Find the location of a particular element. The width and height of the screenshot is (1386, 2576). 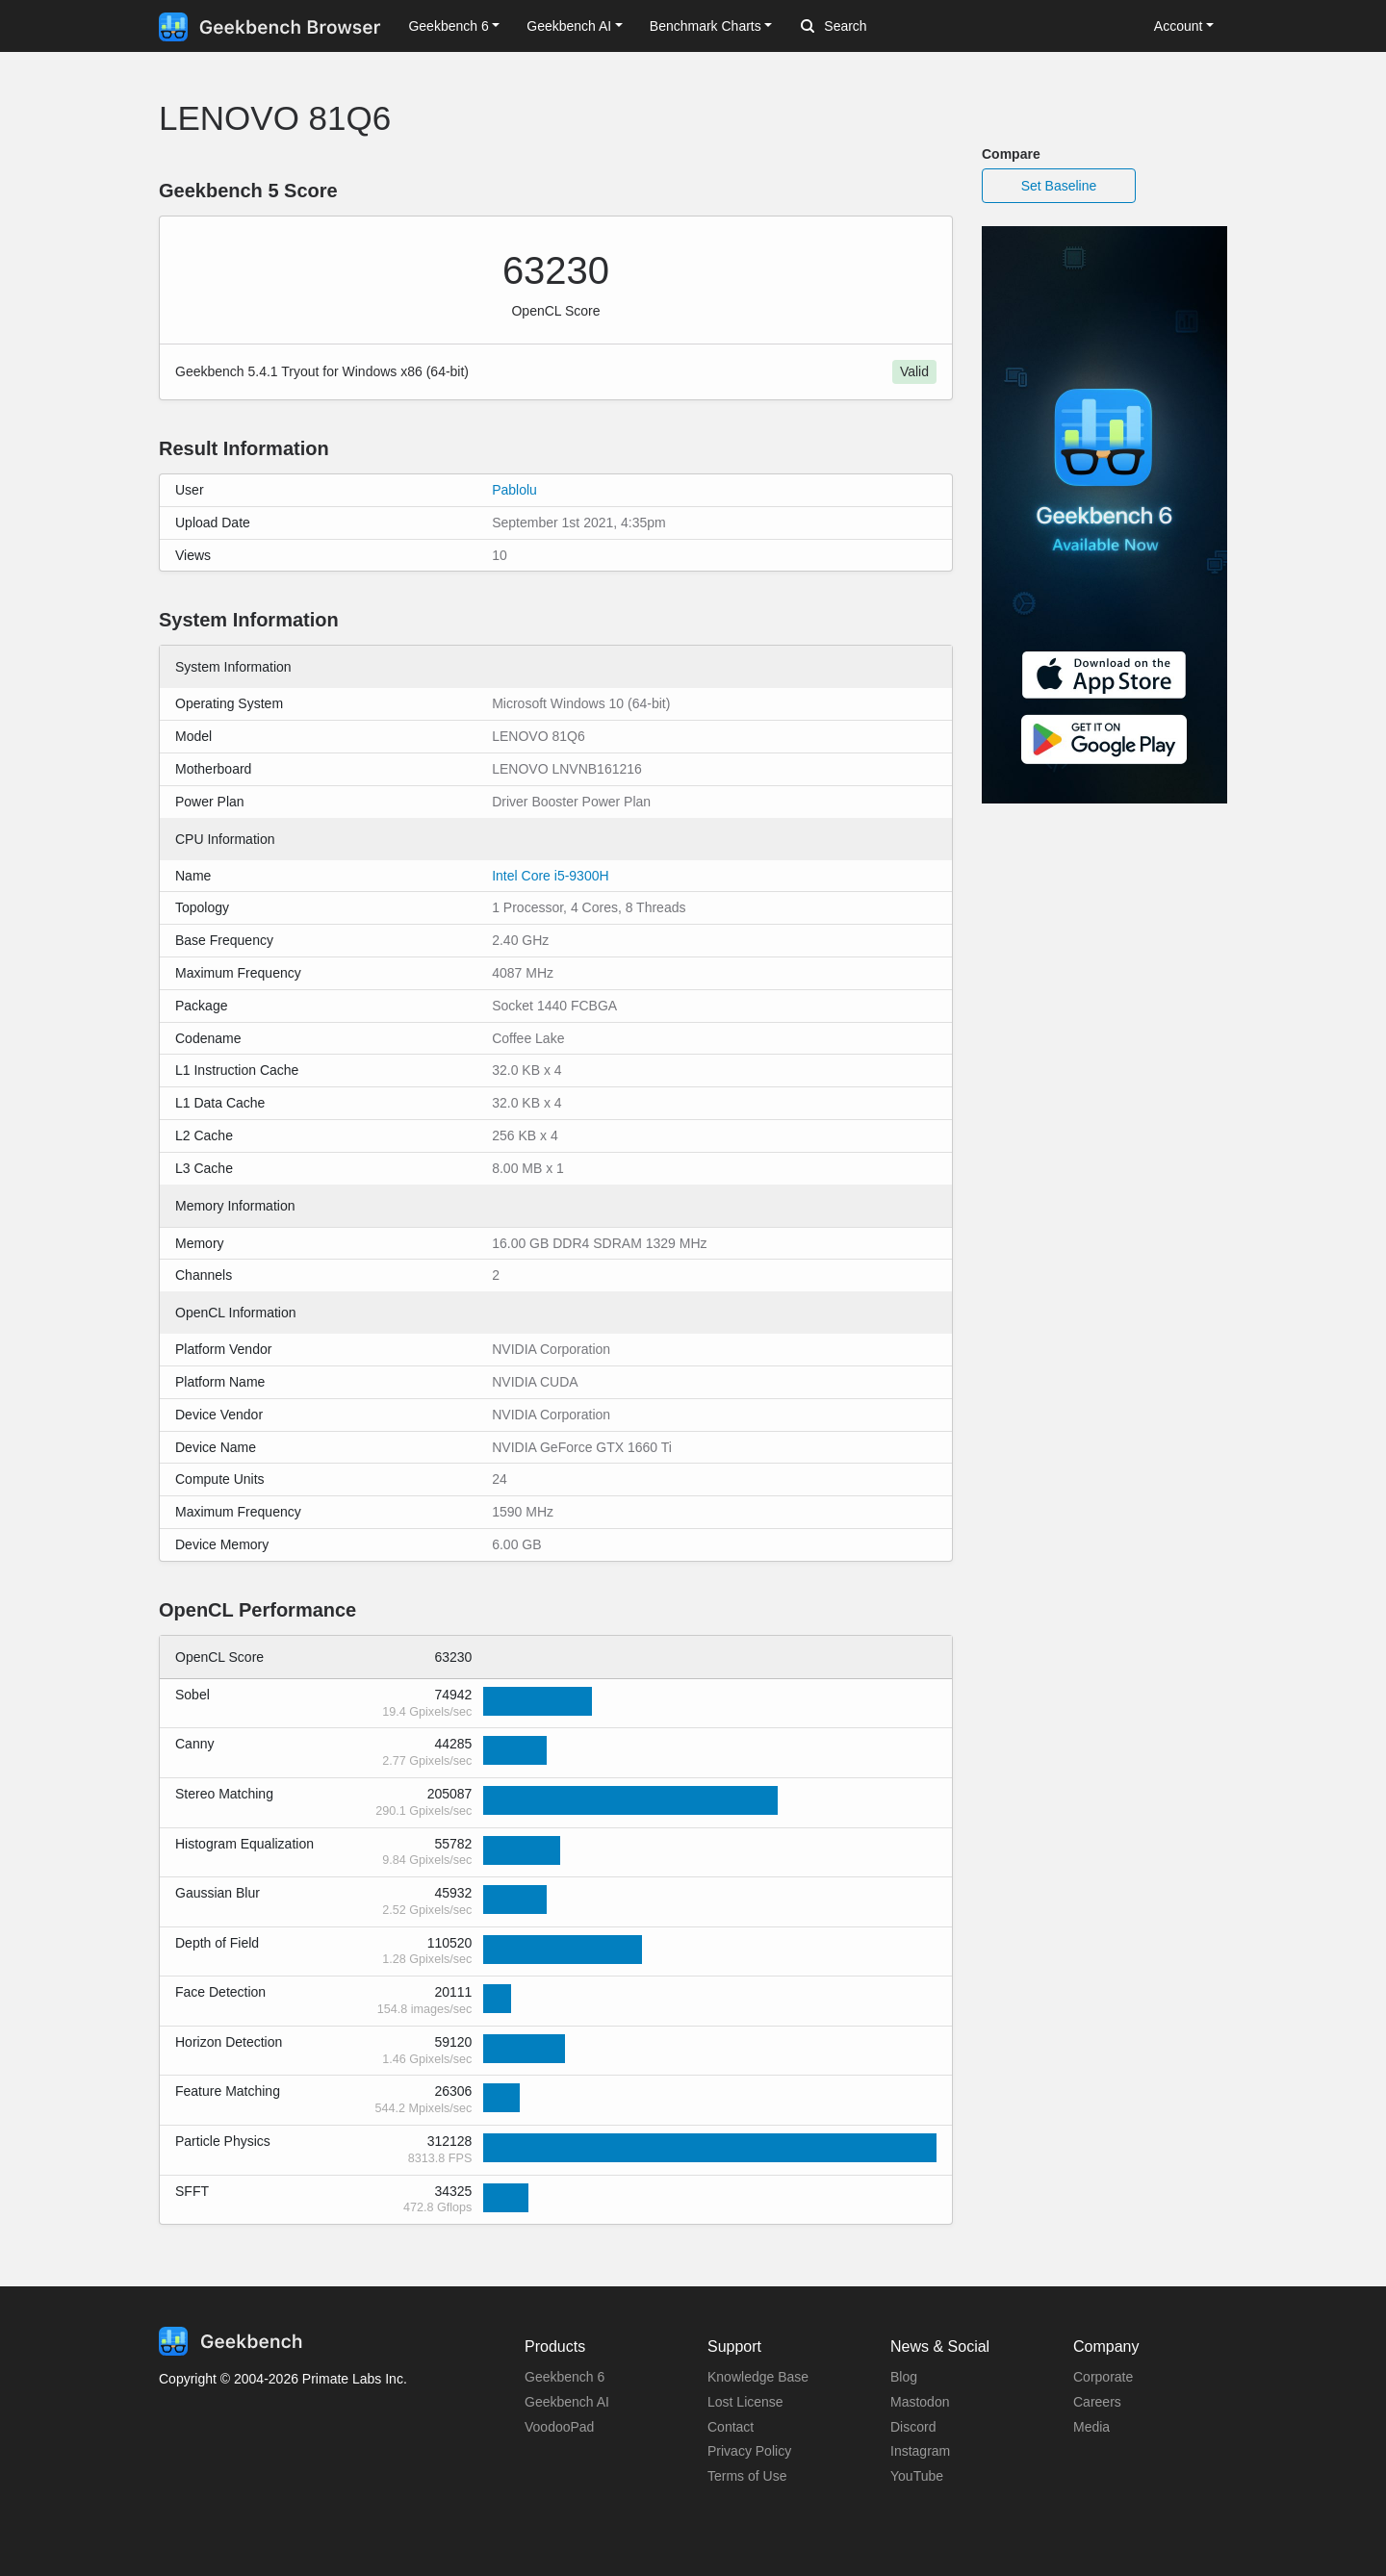

Mastodon is located at coordinates (919, 2402).